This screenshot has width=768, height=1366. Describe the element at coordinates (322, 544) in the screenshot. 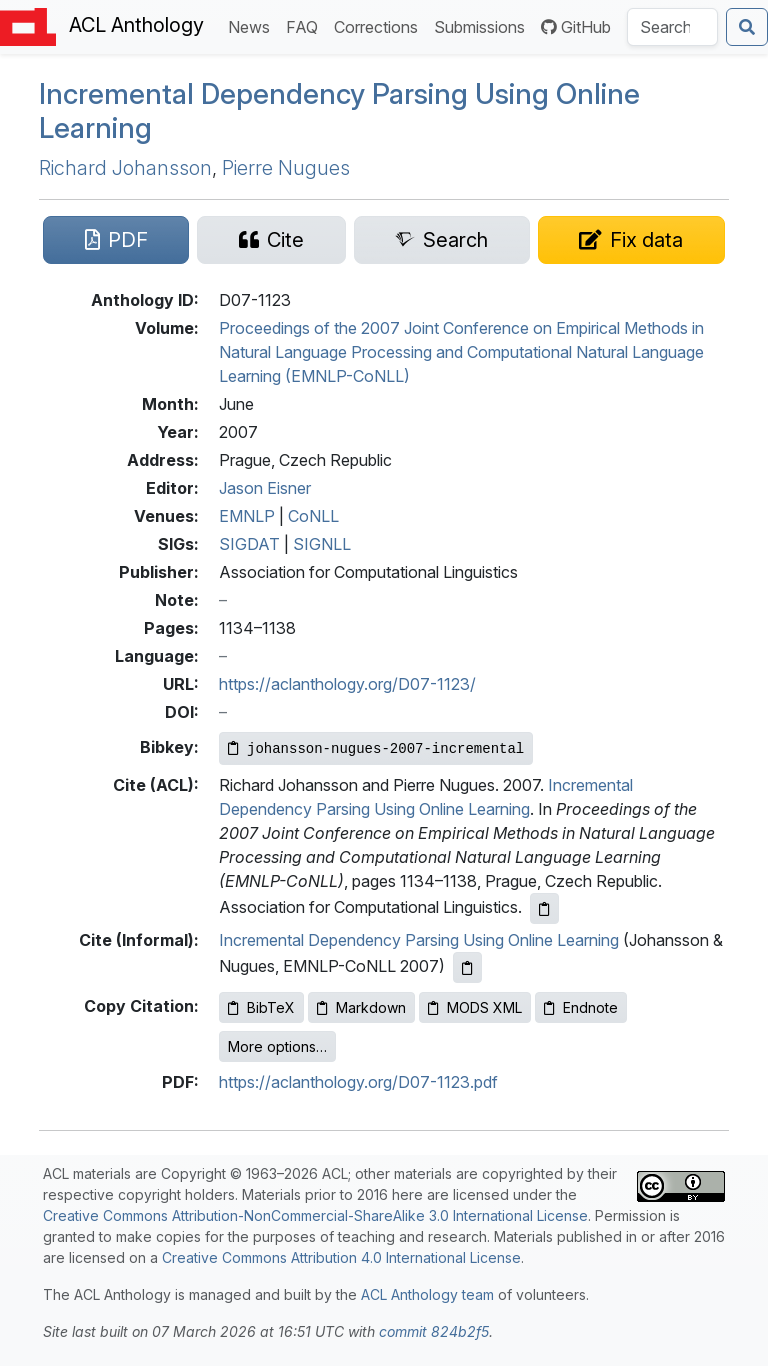

I see `SIGNLL` at that location.